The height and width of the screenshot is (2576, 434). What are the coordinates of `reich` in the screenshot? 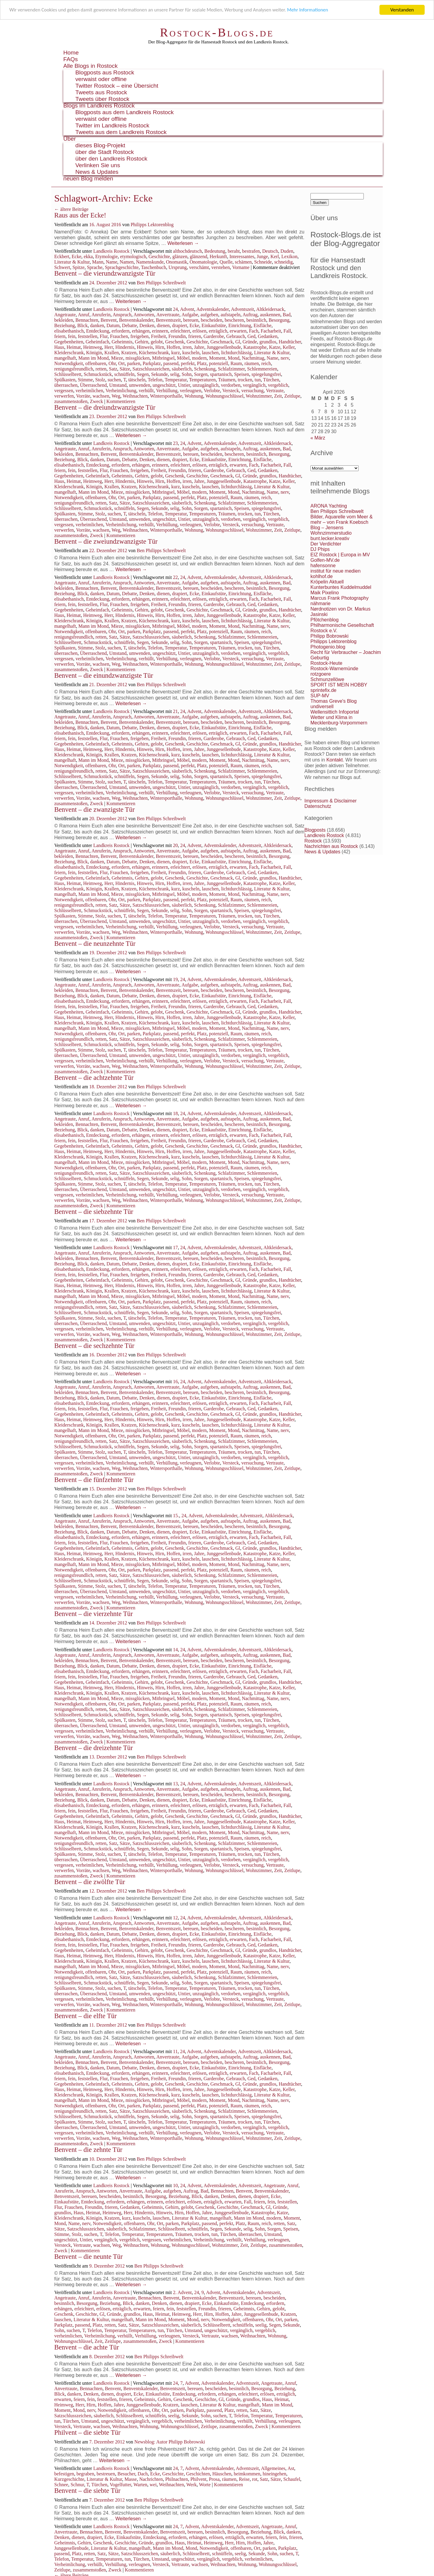 It's located at (266, 363).